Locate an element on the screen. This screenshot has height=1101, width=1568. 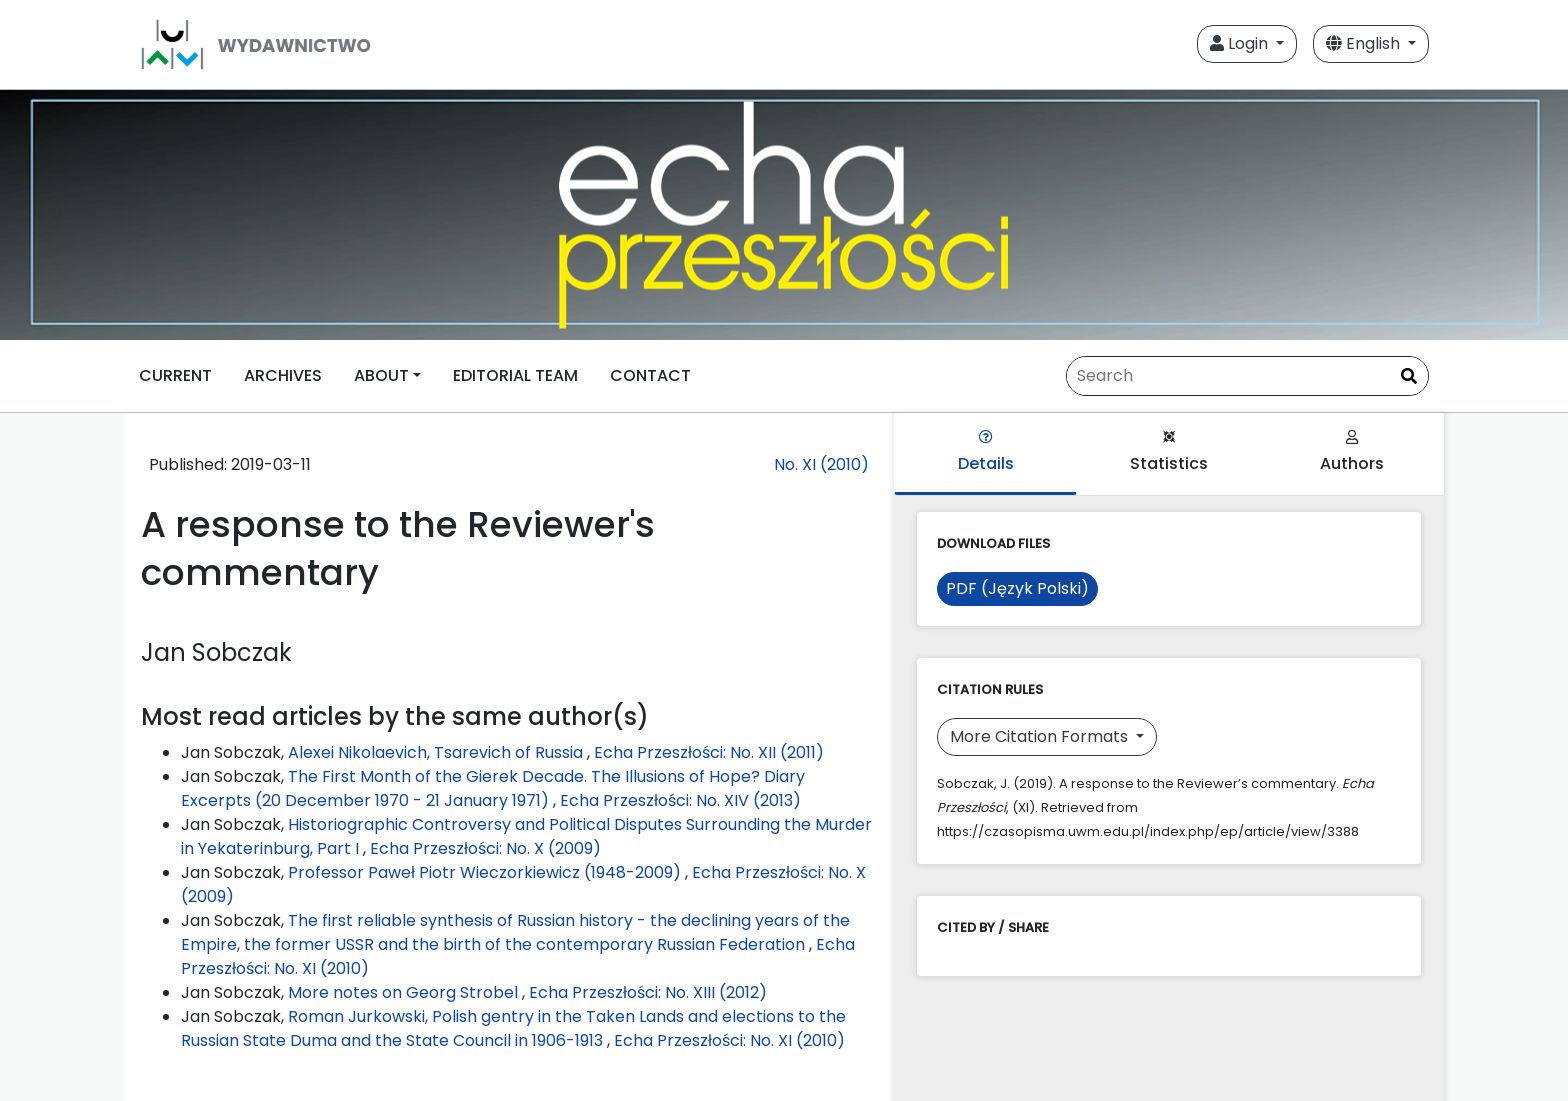
EDITORIAL TEAM is located at coordinates (515, 375).